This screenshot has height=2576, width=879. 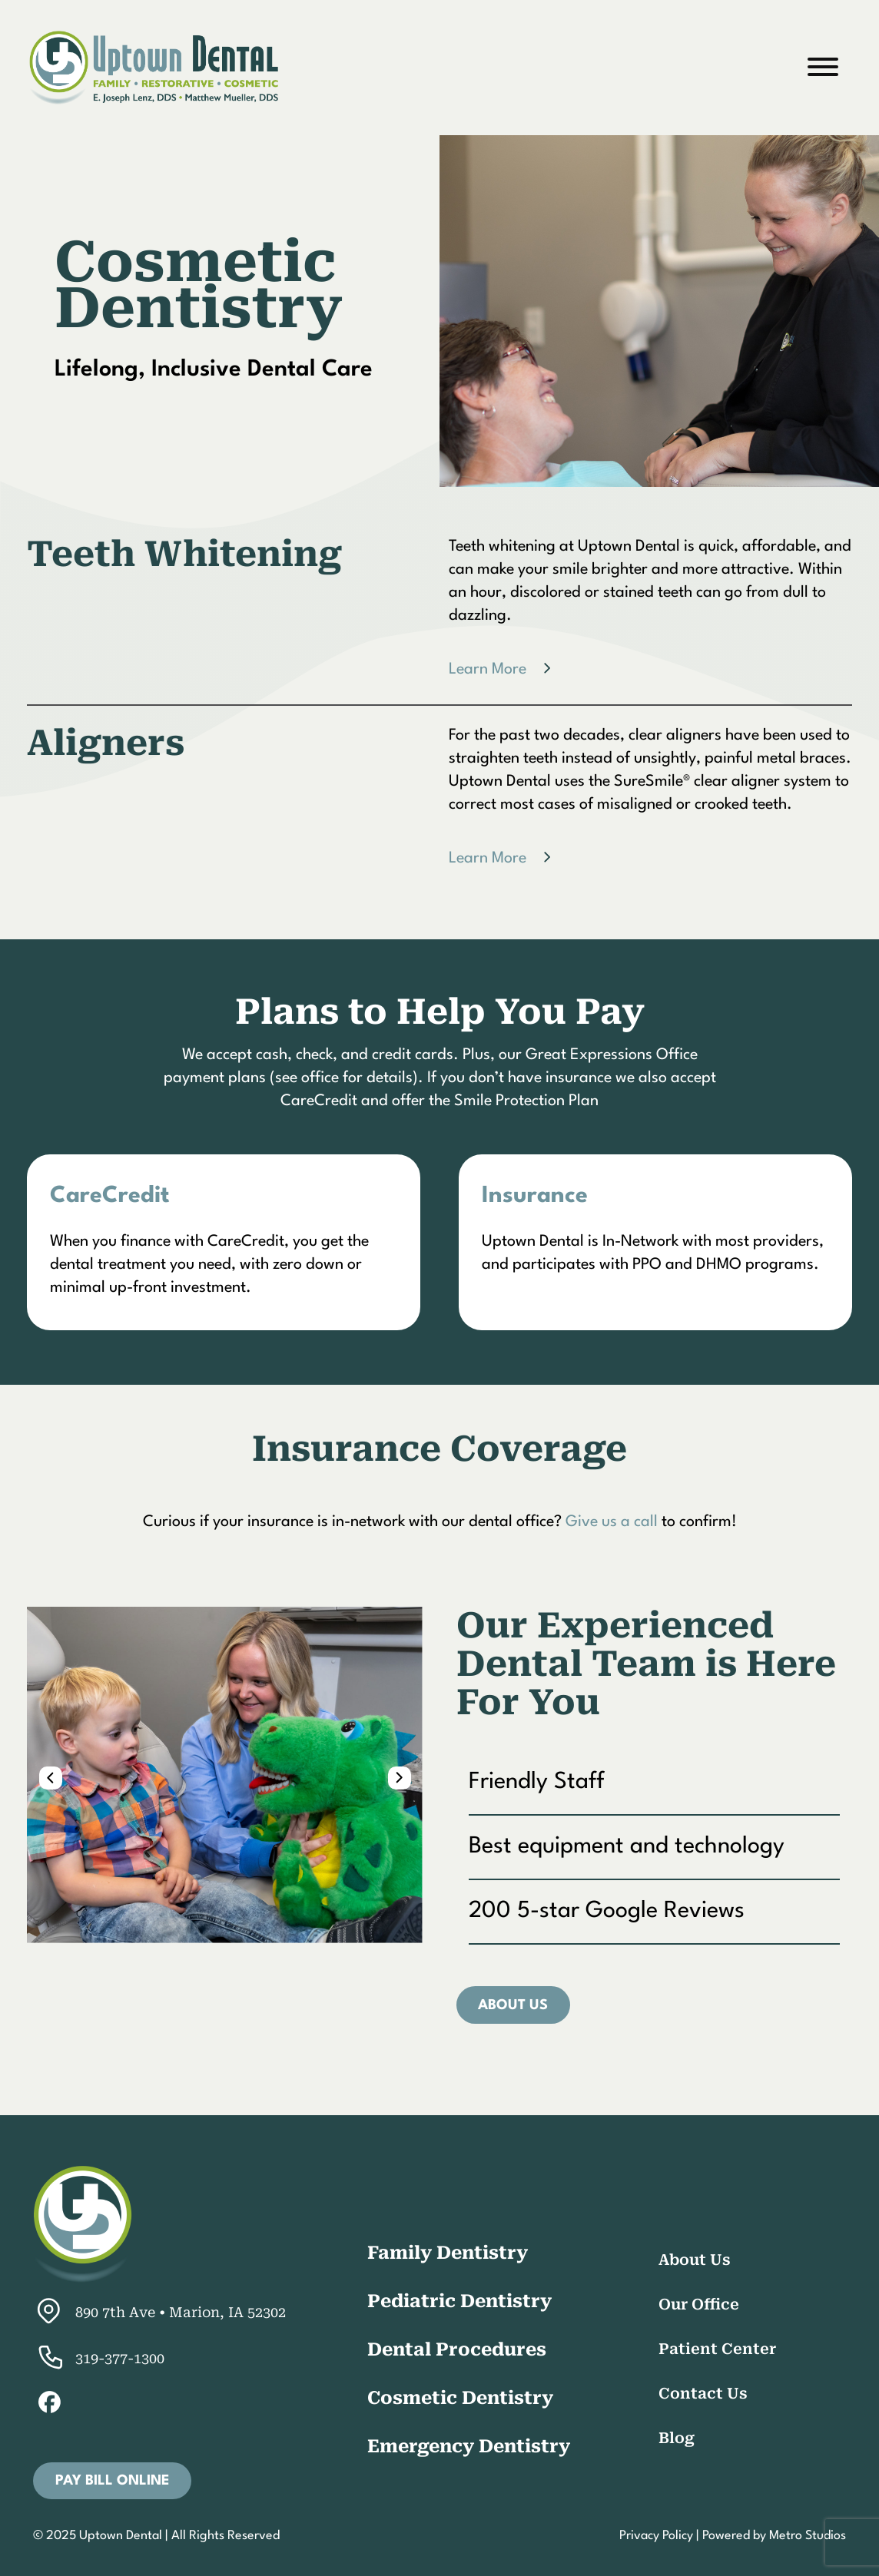 What do you see at coordinates (459, 2301) in the screenshot?
I see `Pediatric Dentistry` at bounding box center [459, 2301].